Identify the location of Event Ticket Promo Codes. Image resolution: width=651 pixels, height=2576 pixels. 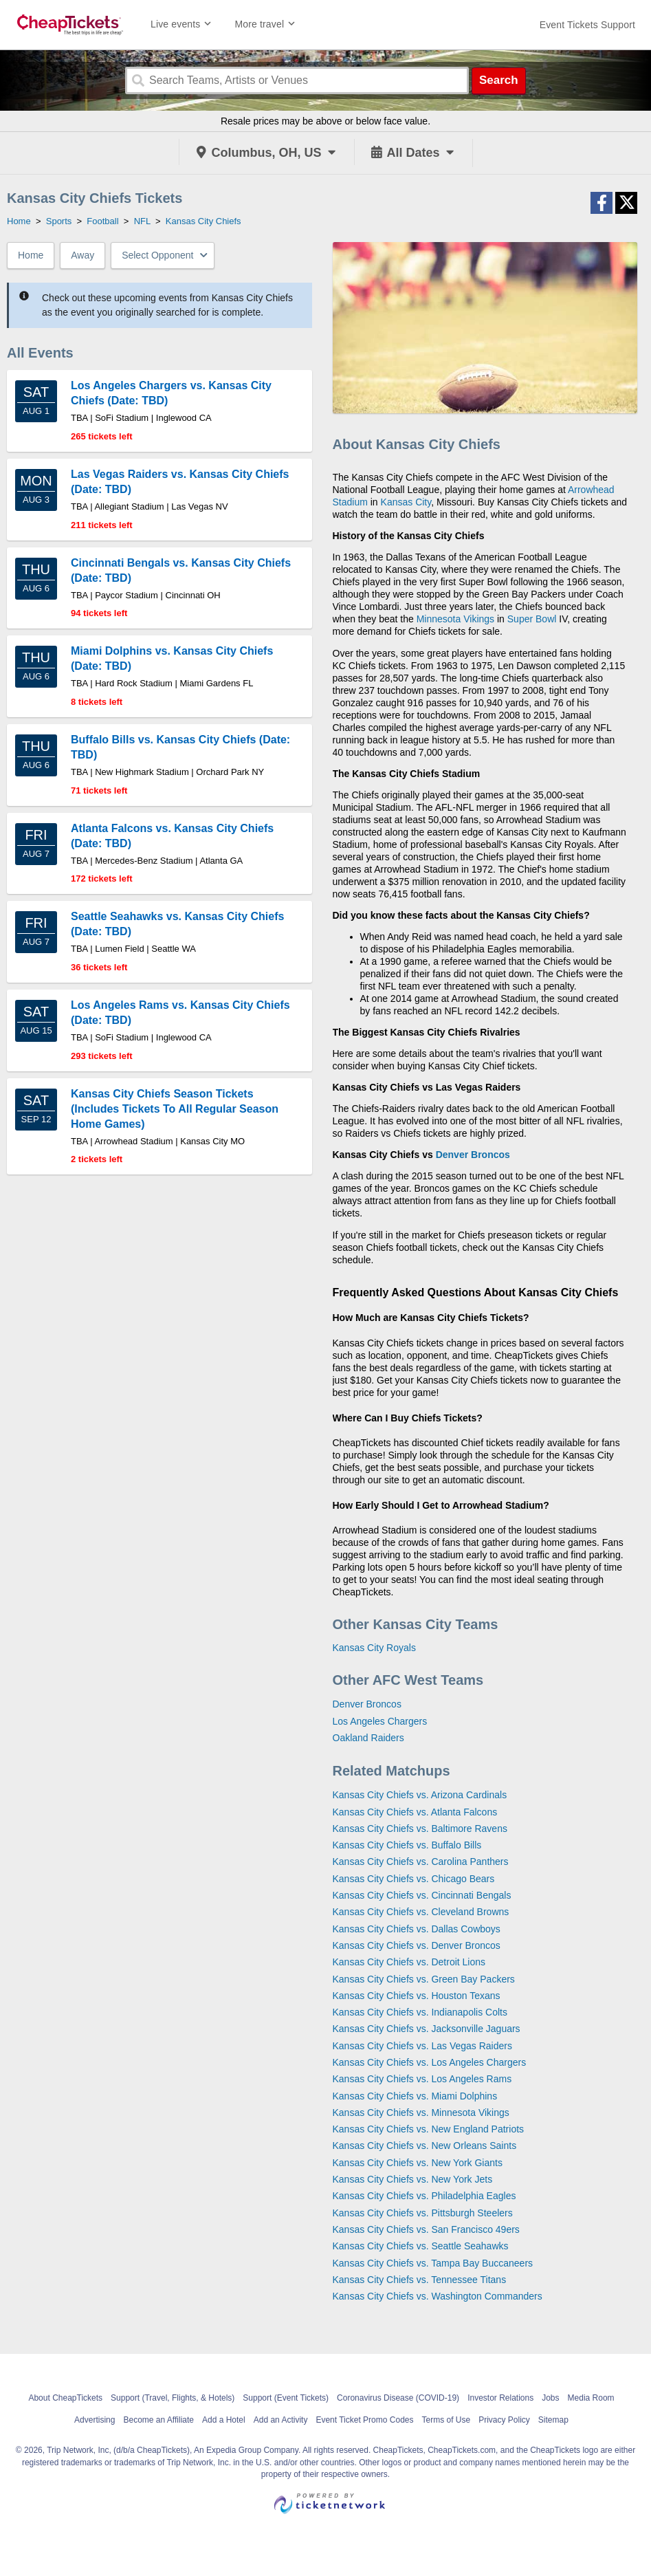
(364, 2420).